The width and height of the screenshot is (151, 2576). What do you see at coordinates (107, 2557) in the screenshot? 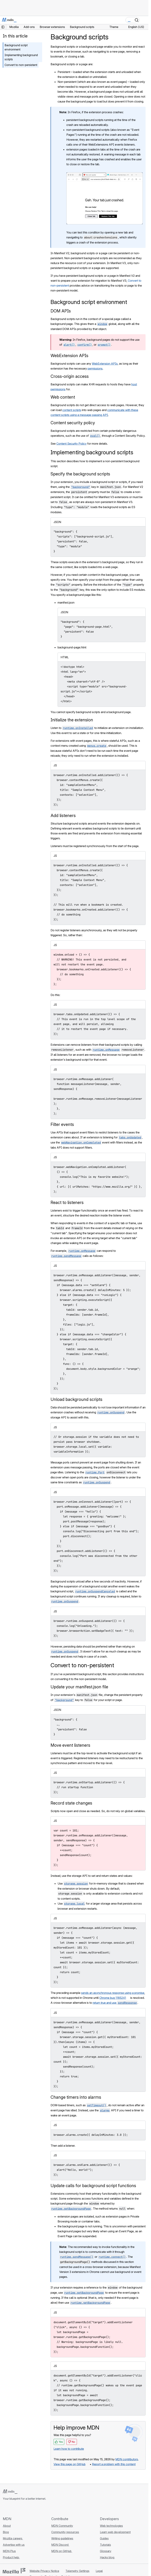
I see `Hacks blog` at bounding box center [107, 2557].